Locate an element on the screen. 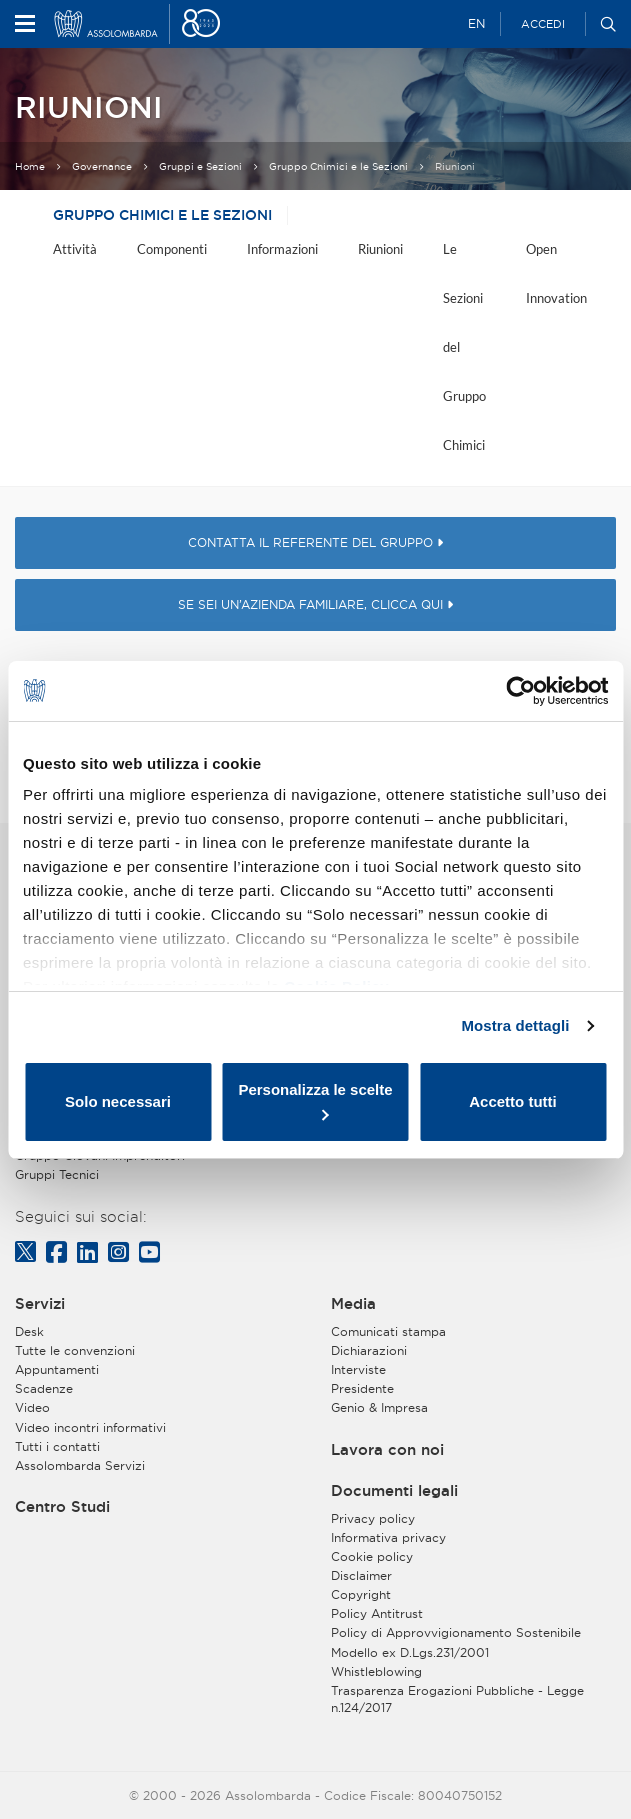  Mostra dettagli is located at coordinates (515, 1025).